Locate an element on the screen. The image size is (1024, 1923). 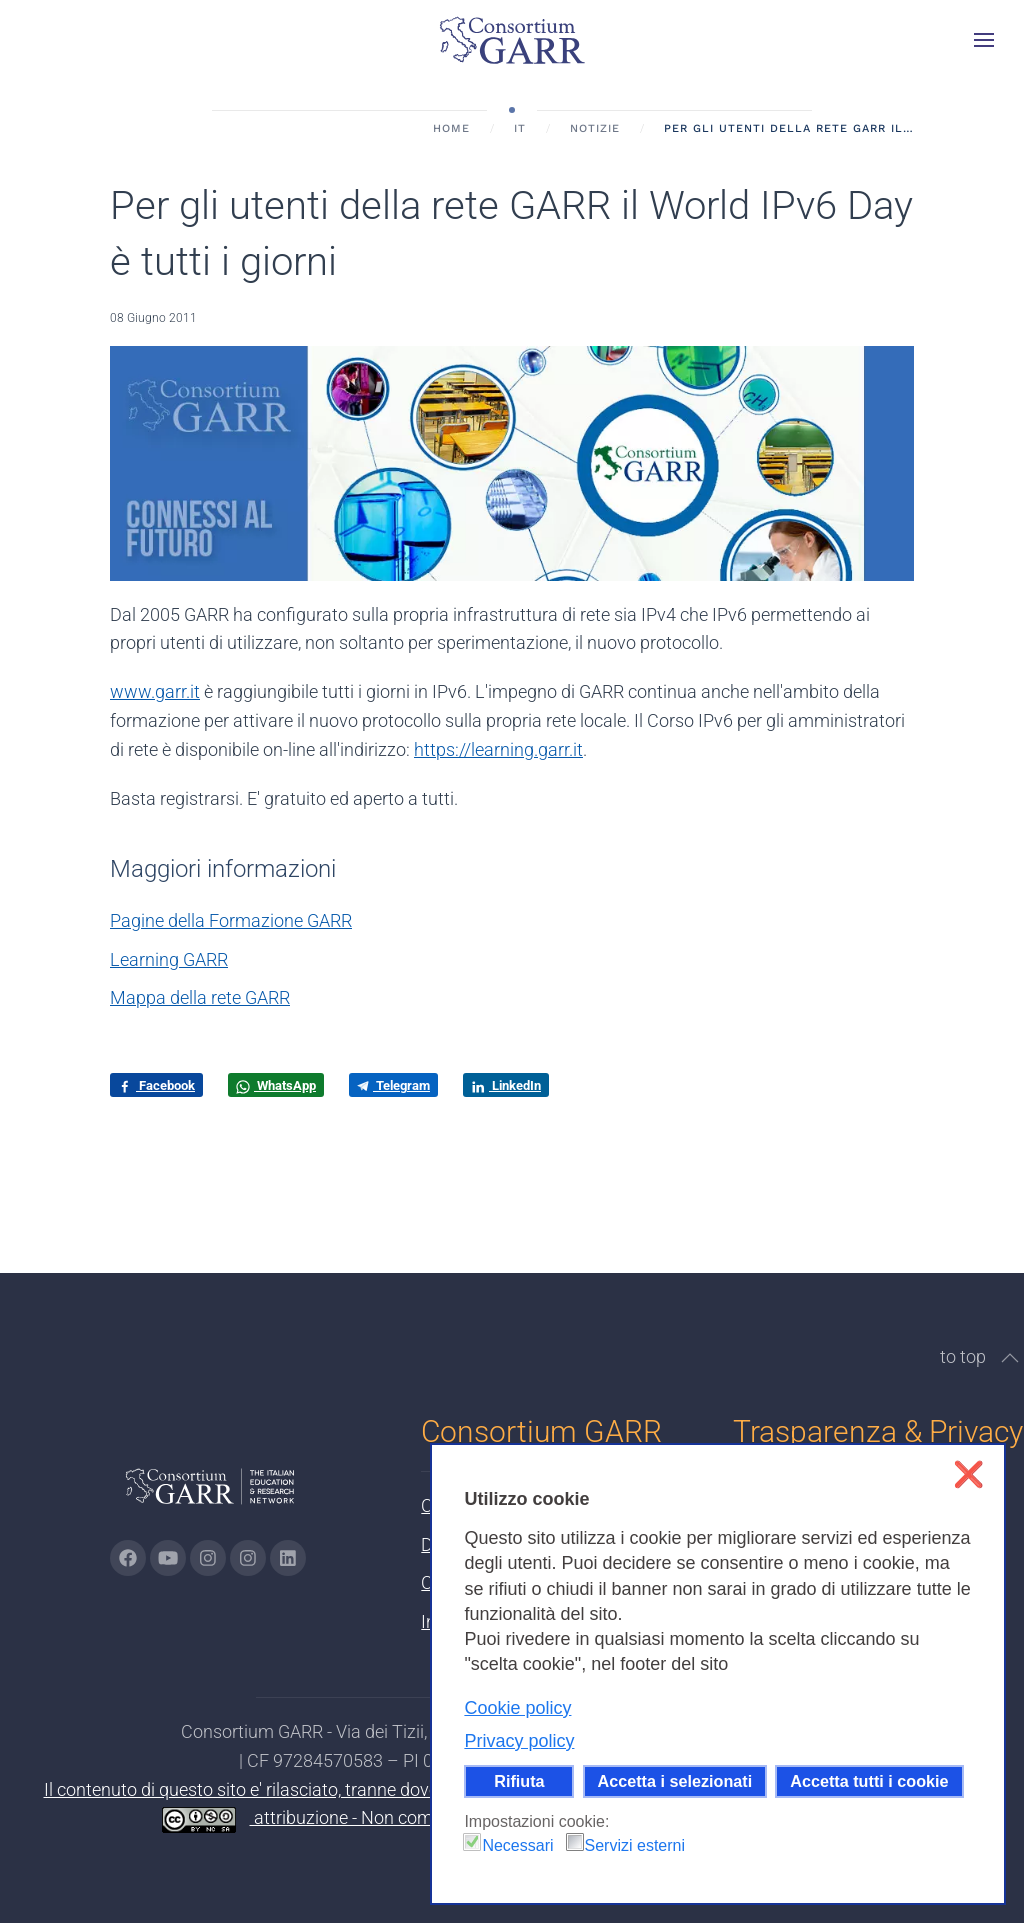
www.garr.it is located at coordinates (155, 691).